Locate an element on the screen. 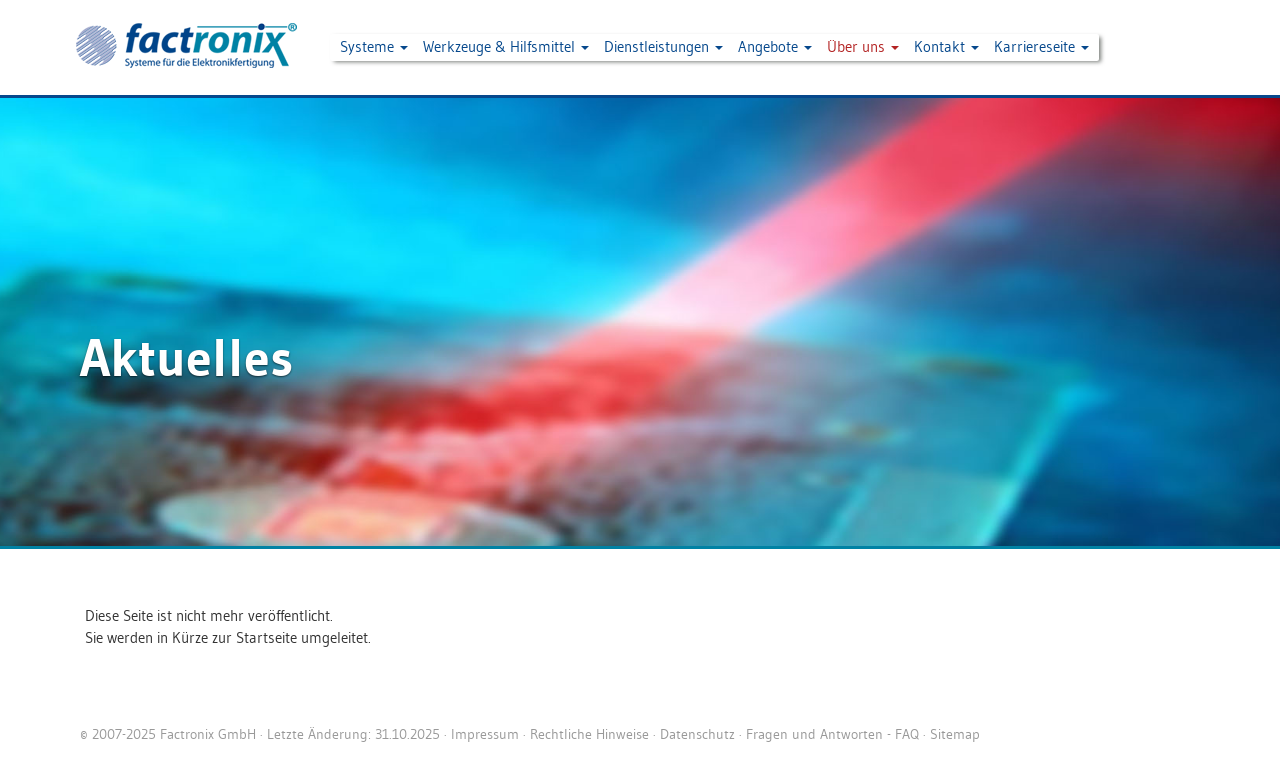  Kontakt [button] is located at coordinates (946, 46).